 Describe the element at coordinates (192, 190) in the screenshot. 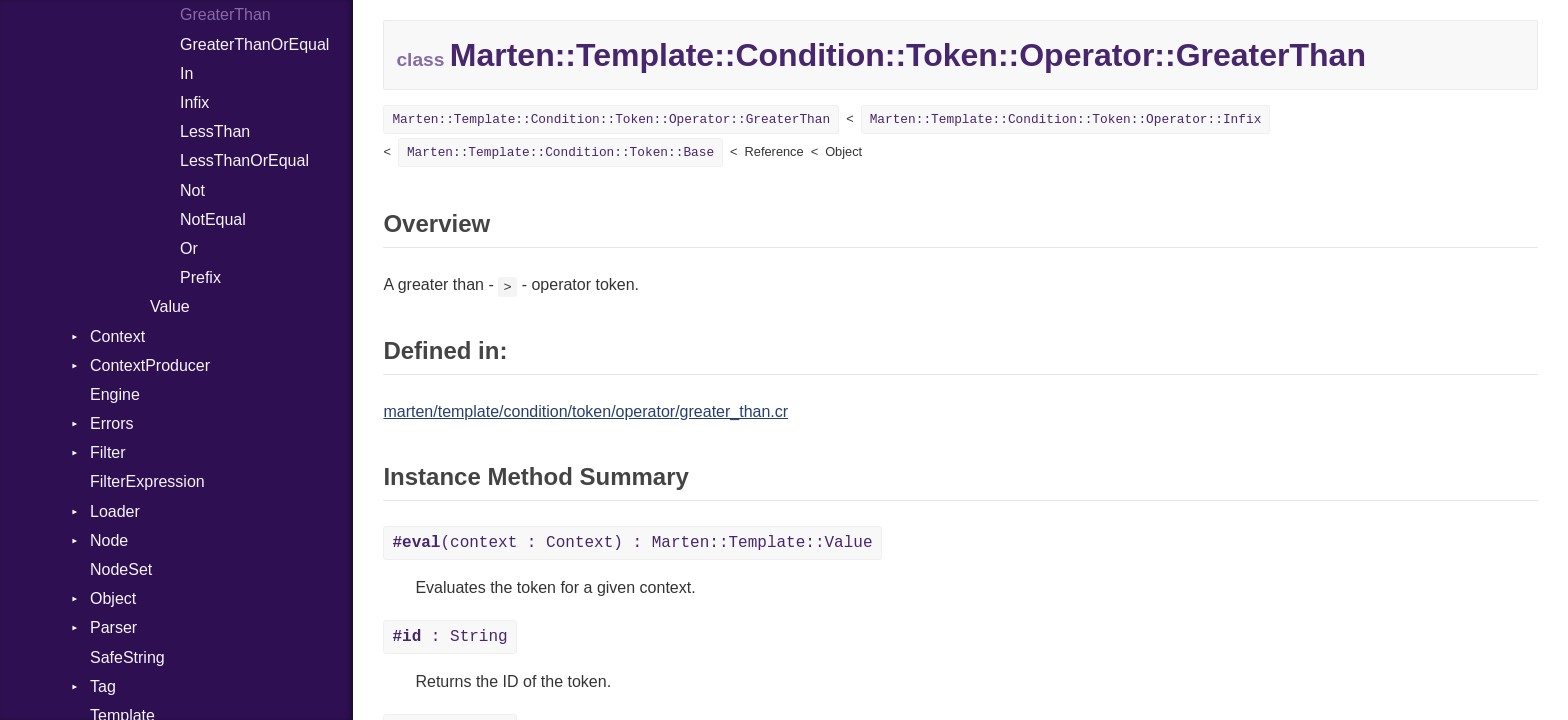

I see `Not` at that location.